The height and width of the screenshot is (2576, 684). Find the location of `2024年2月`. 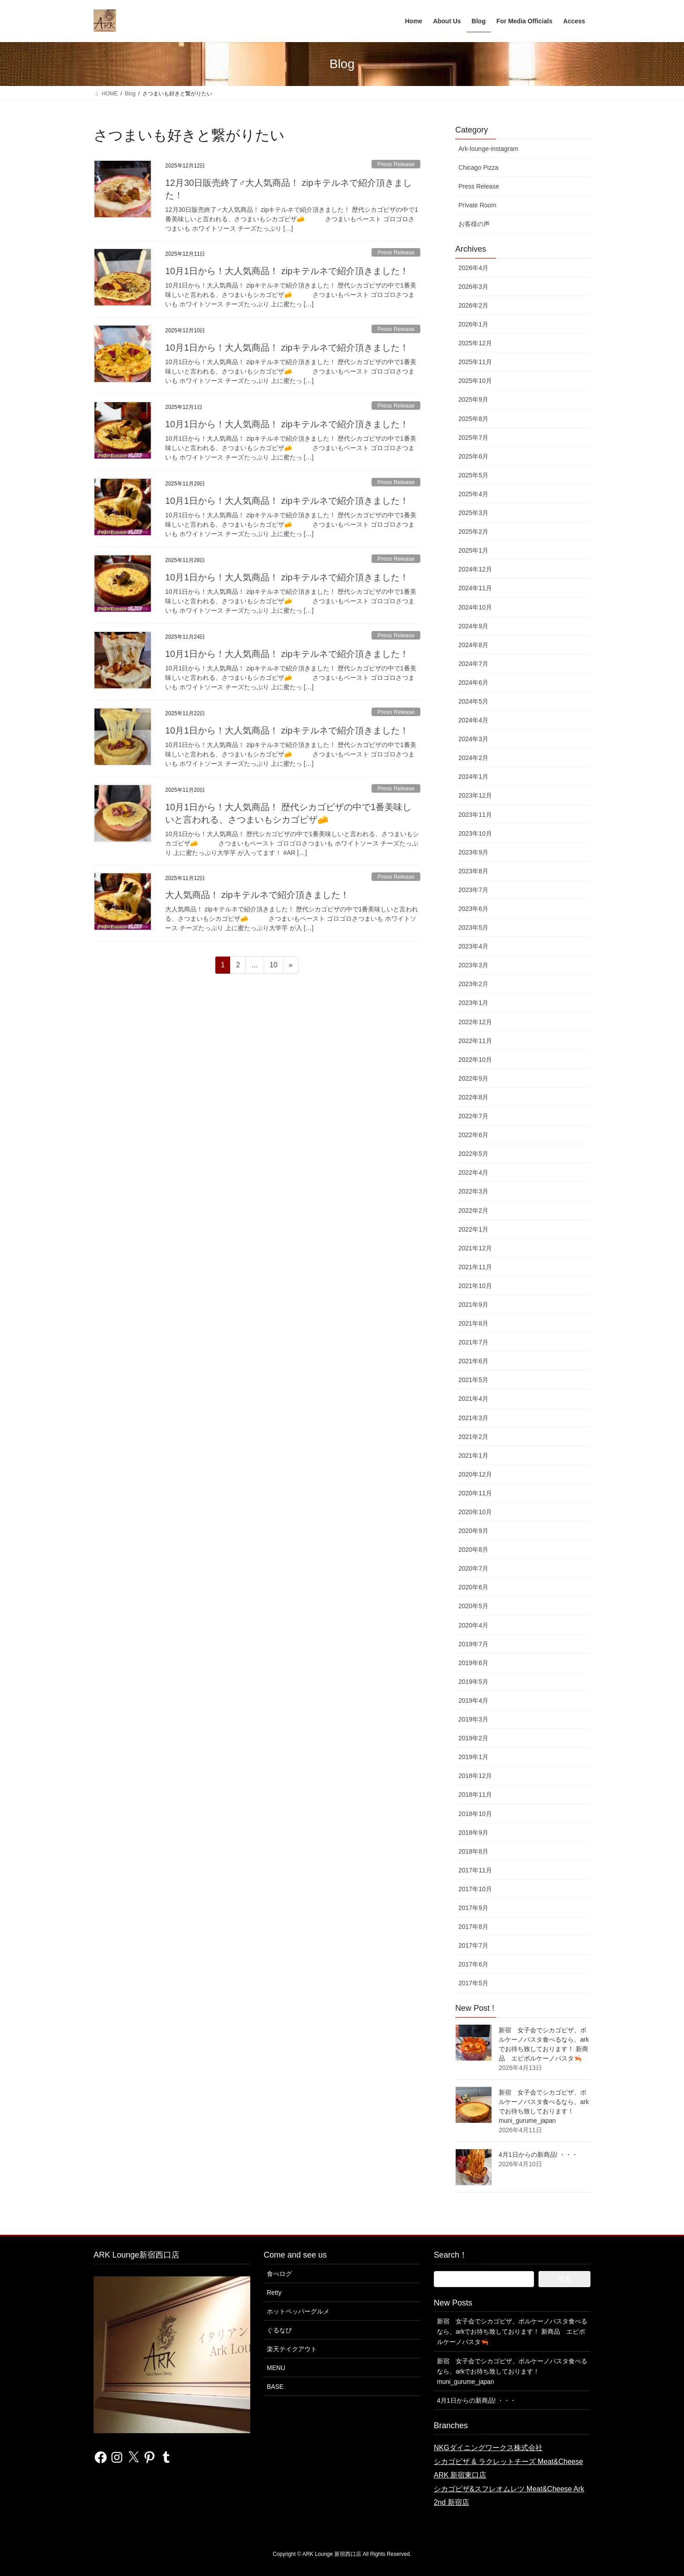

2024年2月 is located at coordinates (473, 757).